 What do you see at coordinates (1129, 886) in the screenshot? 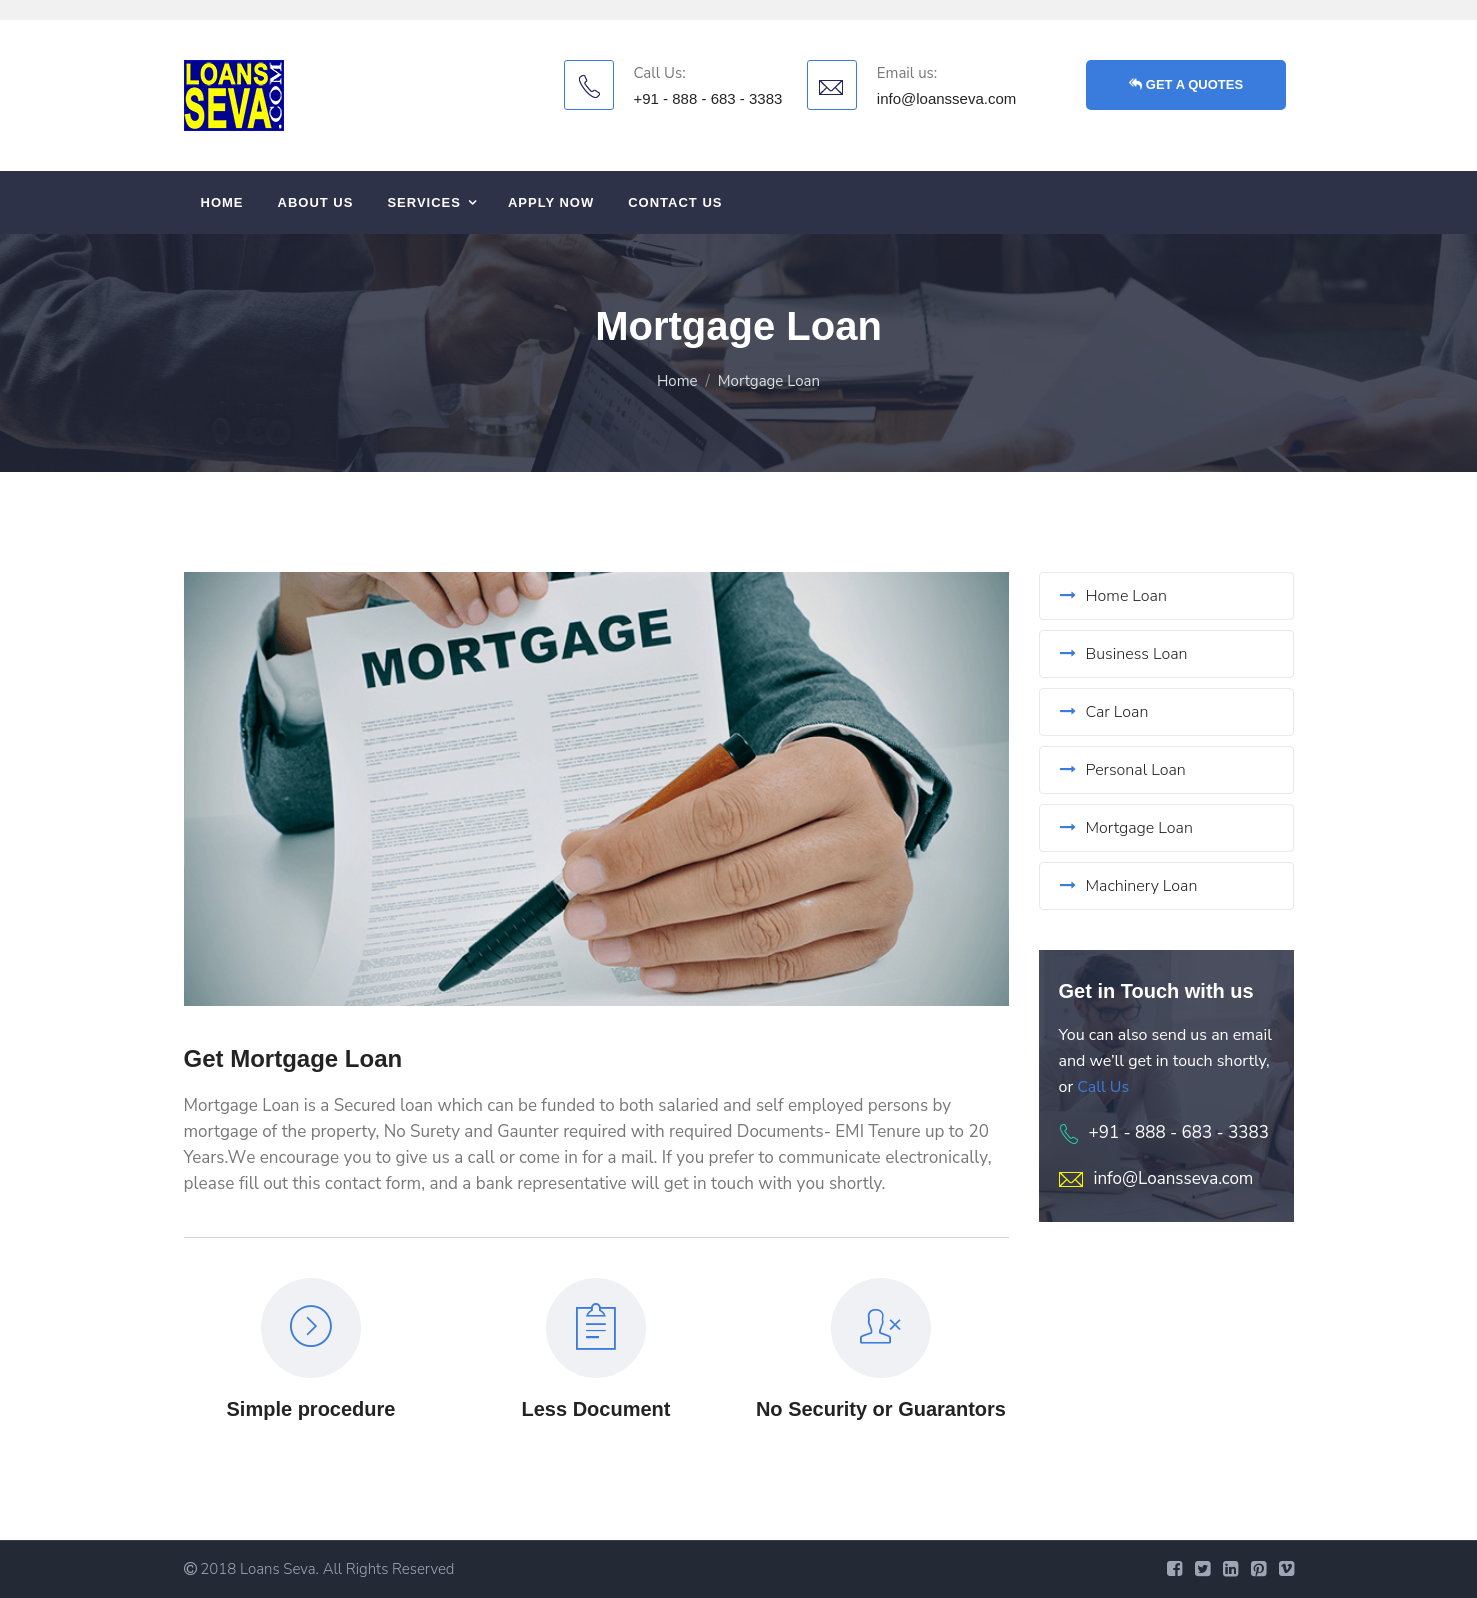
I see `Machinery Loan` at bounding box center [1129, 886].